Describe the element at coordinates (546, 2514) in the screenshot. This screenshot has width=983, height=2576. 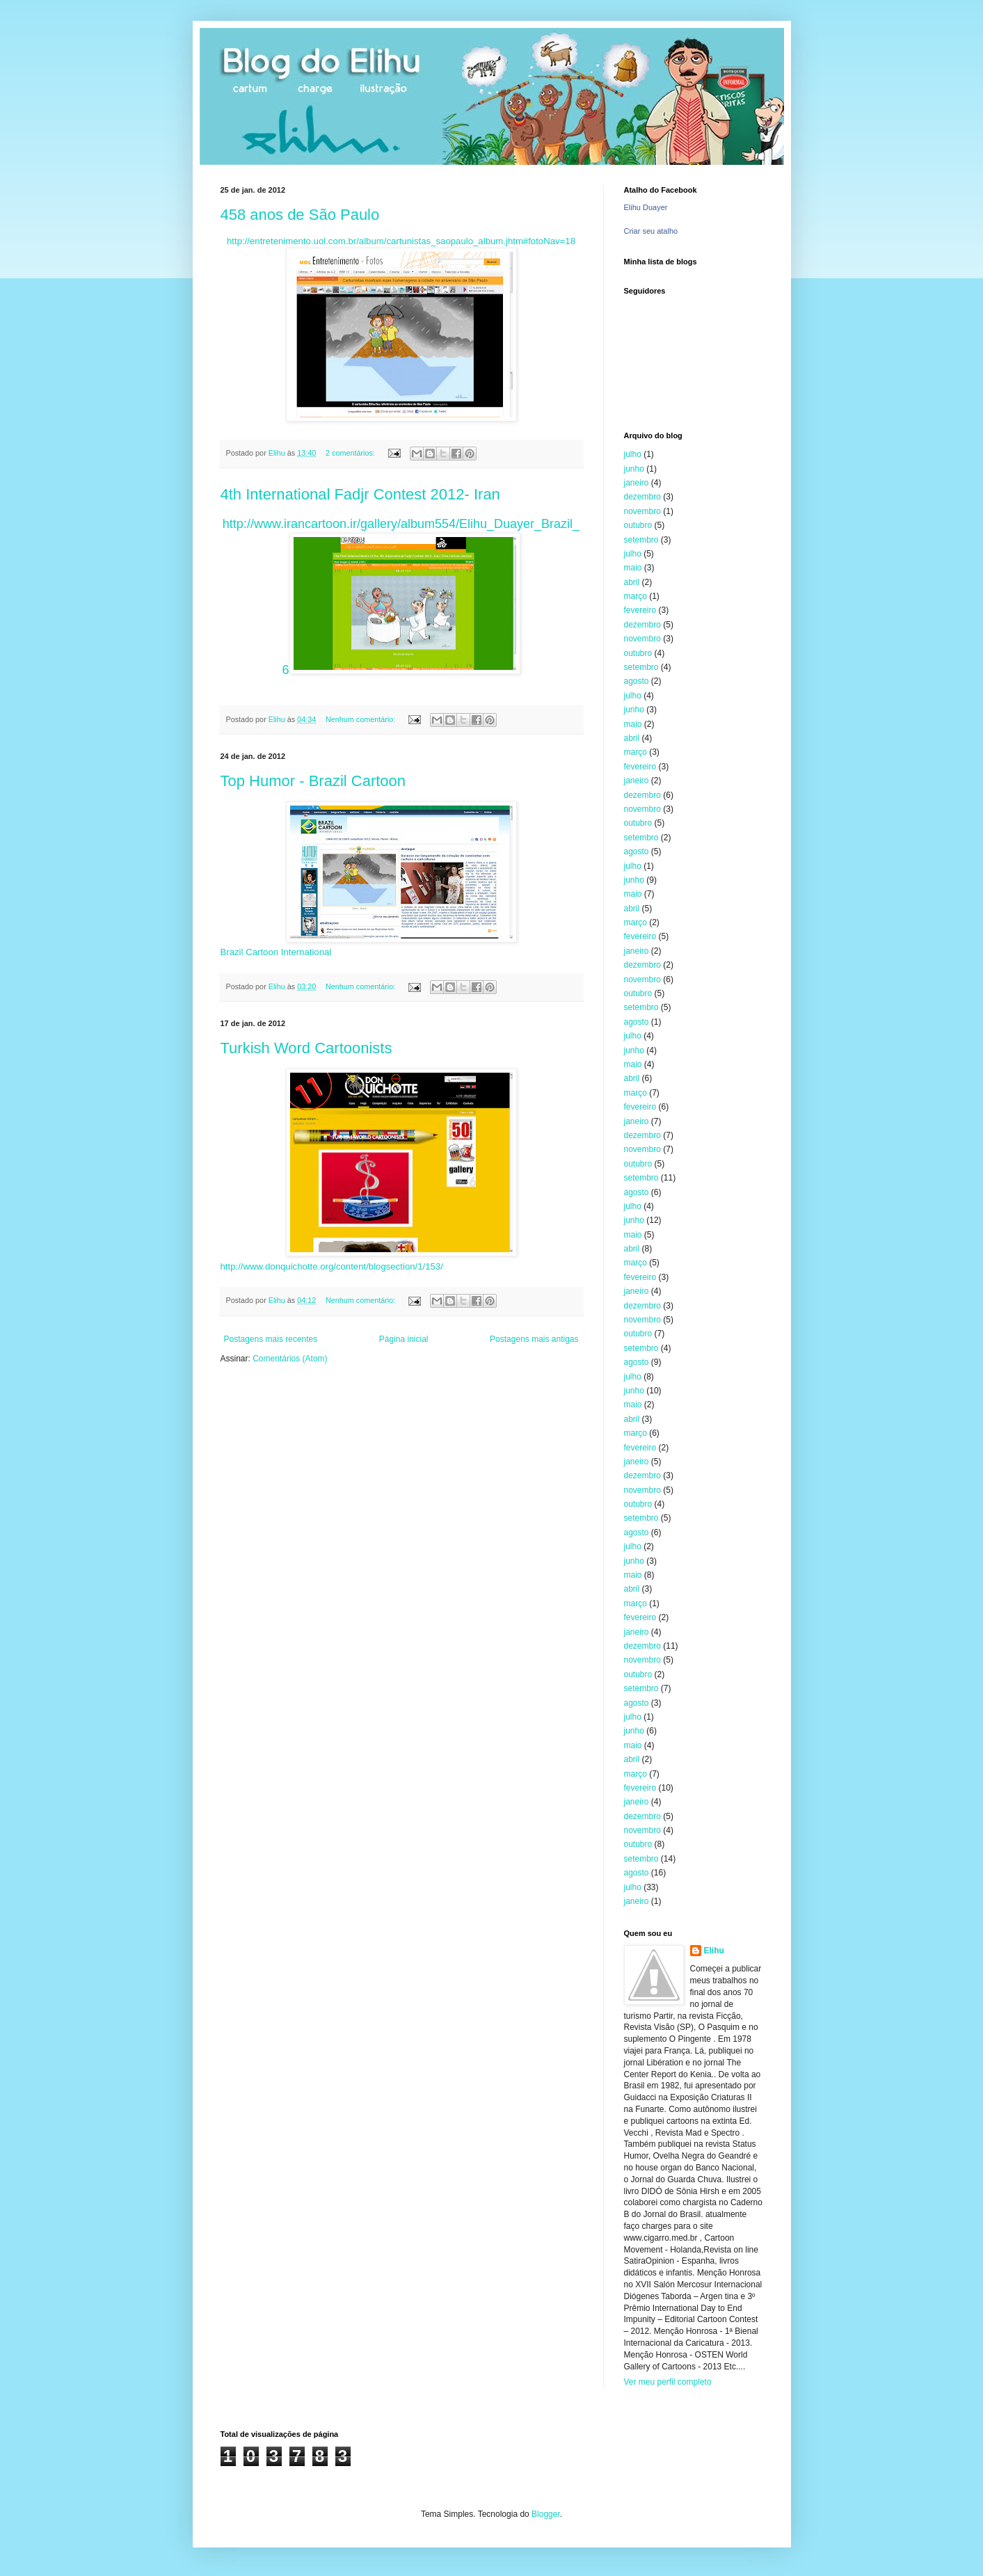
I see `Blogger` at that location.